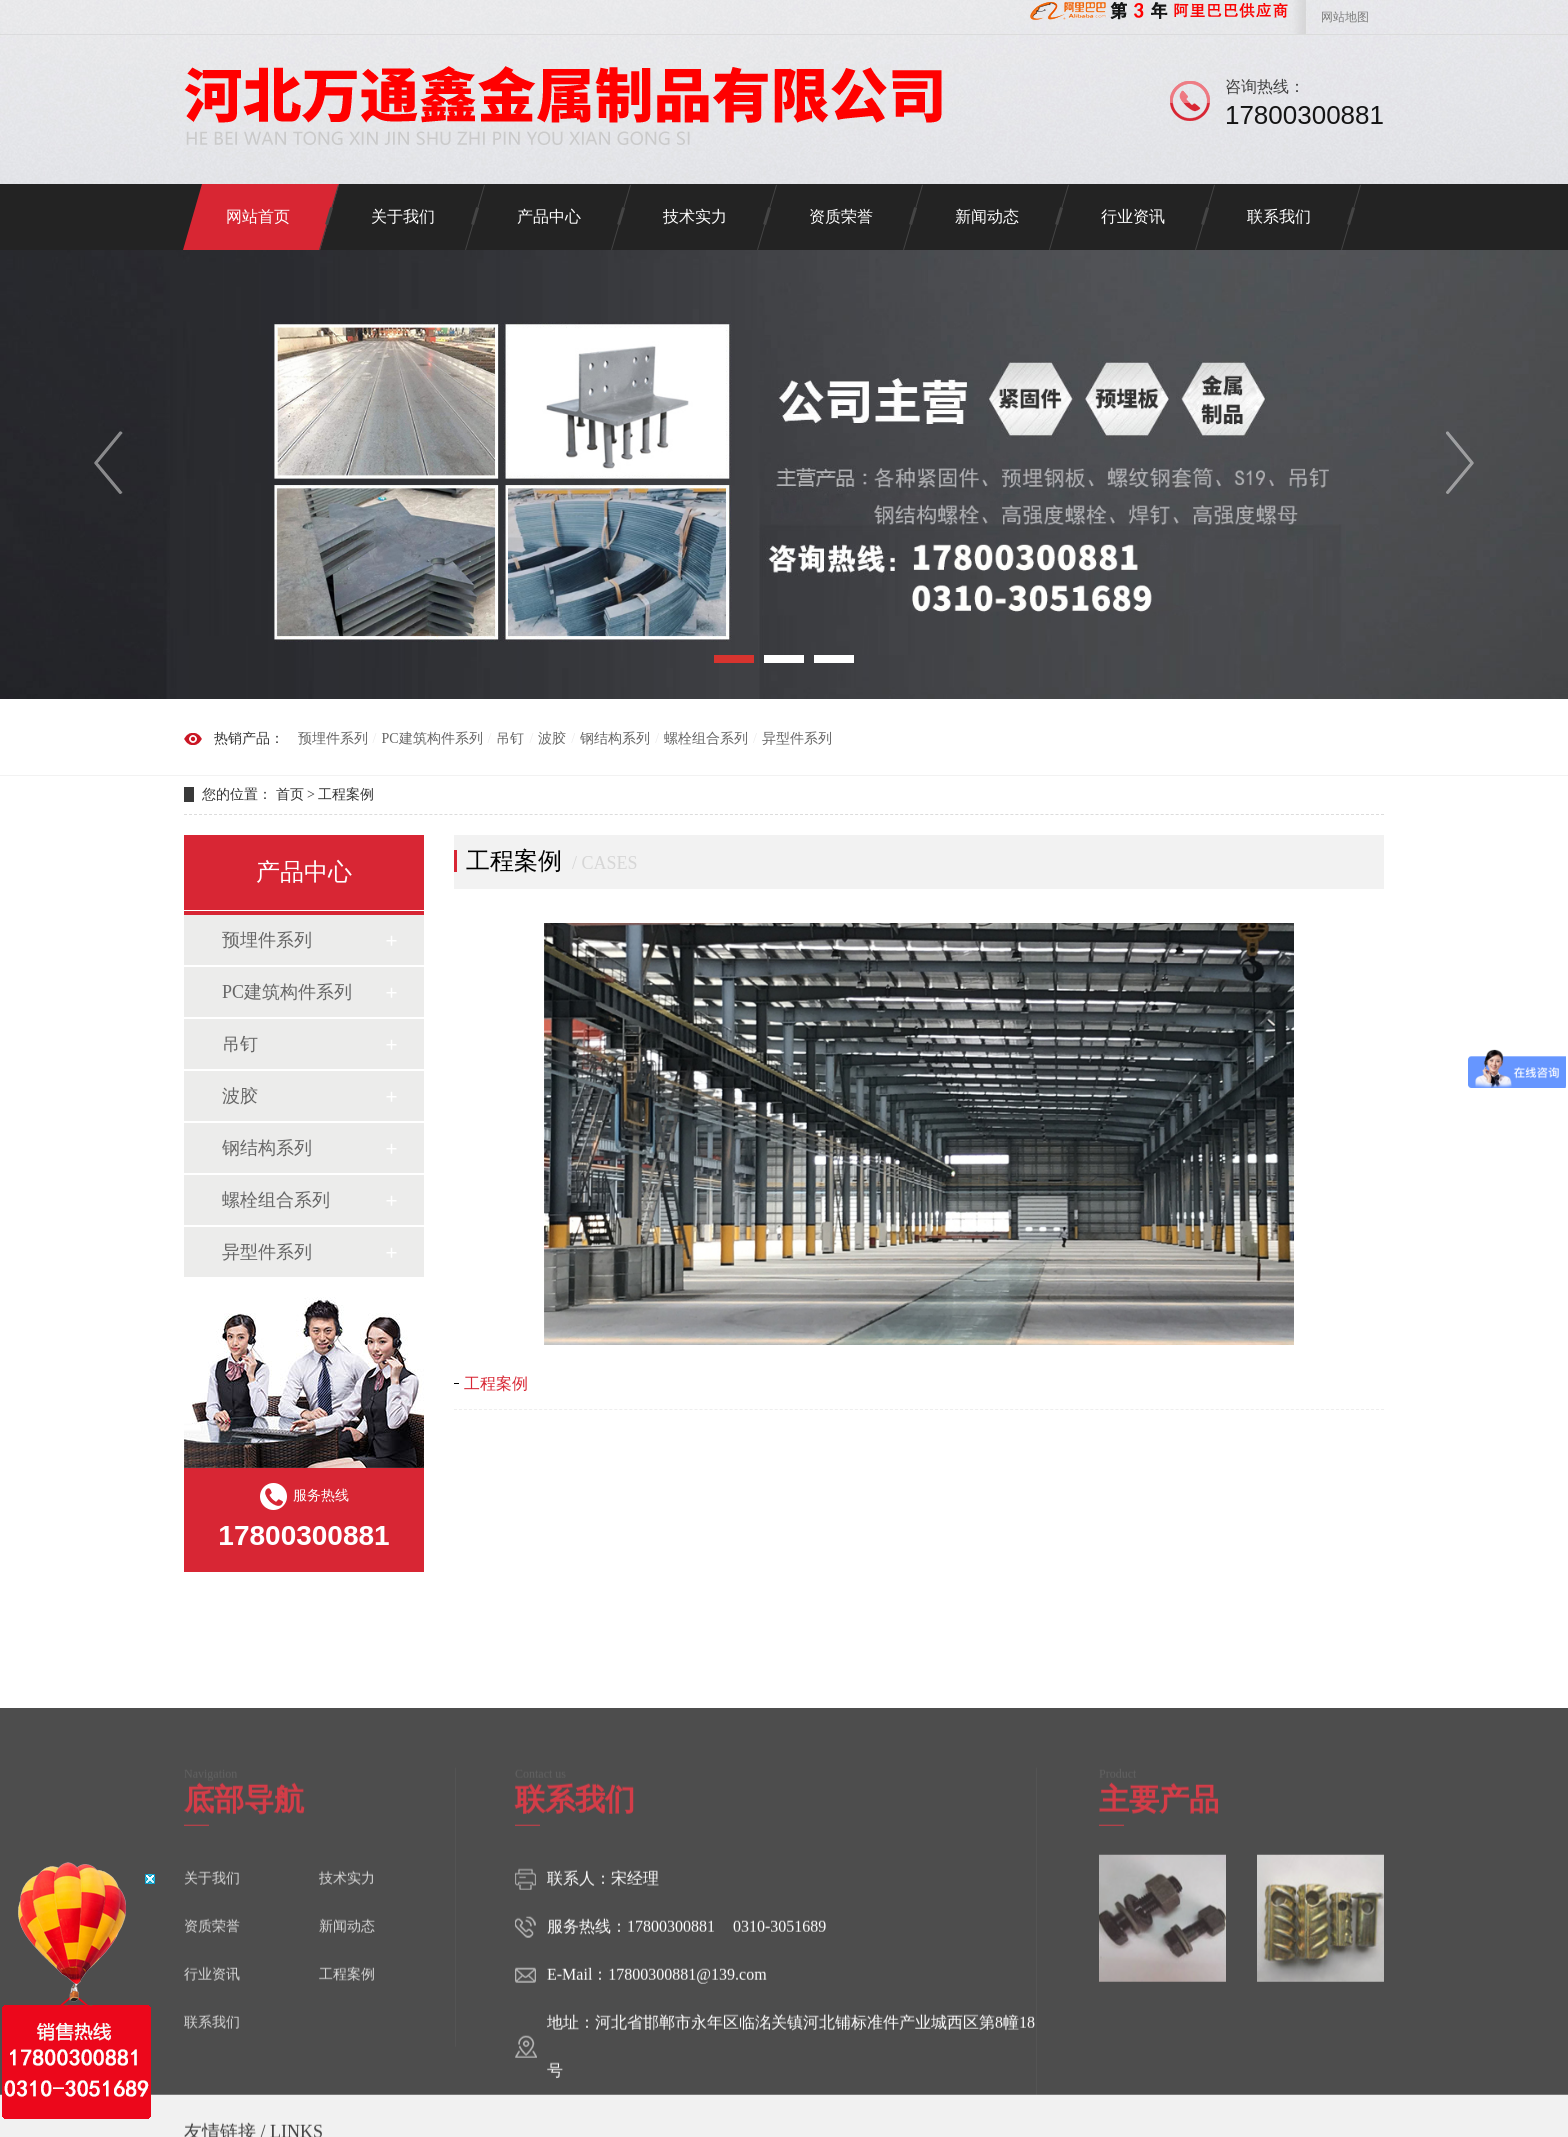 The height and width of the screenshot is (2137, 1568). Describe the element at coordinates (1133, 216) in the screenshot. I see `行业资讯` at that location.